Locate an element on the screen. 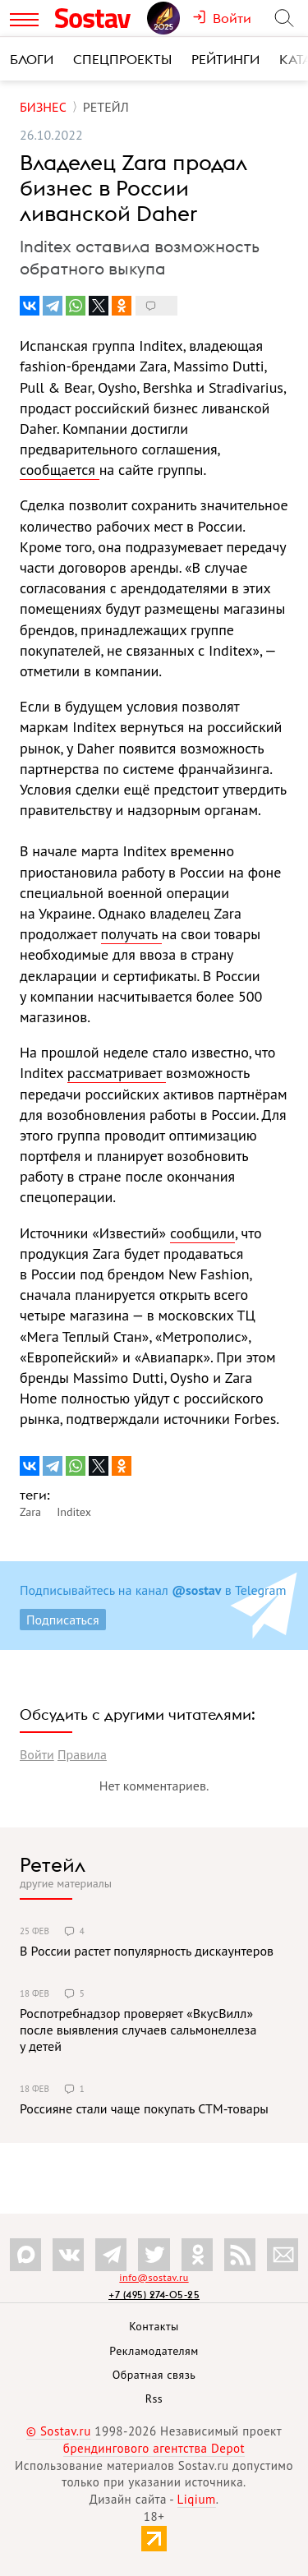 Image resolution: width=308 pixels, height=2576 pixels. Правила is located at coordinates (82, 1754).